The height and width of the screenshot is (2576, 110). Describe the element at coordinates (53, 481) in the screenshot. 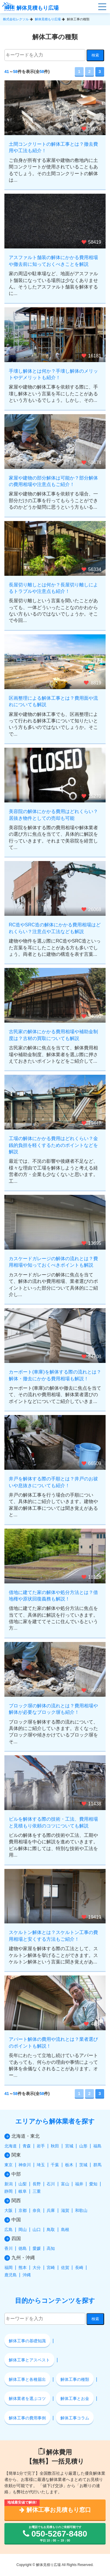

I see `家屋や建物の部分解体は可能か？部分解体の費用相場や注意点もご紹介！` at that location.